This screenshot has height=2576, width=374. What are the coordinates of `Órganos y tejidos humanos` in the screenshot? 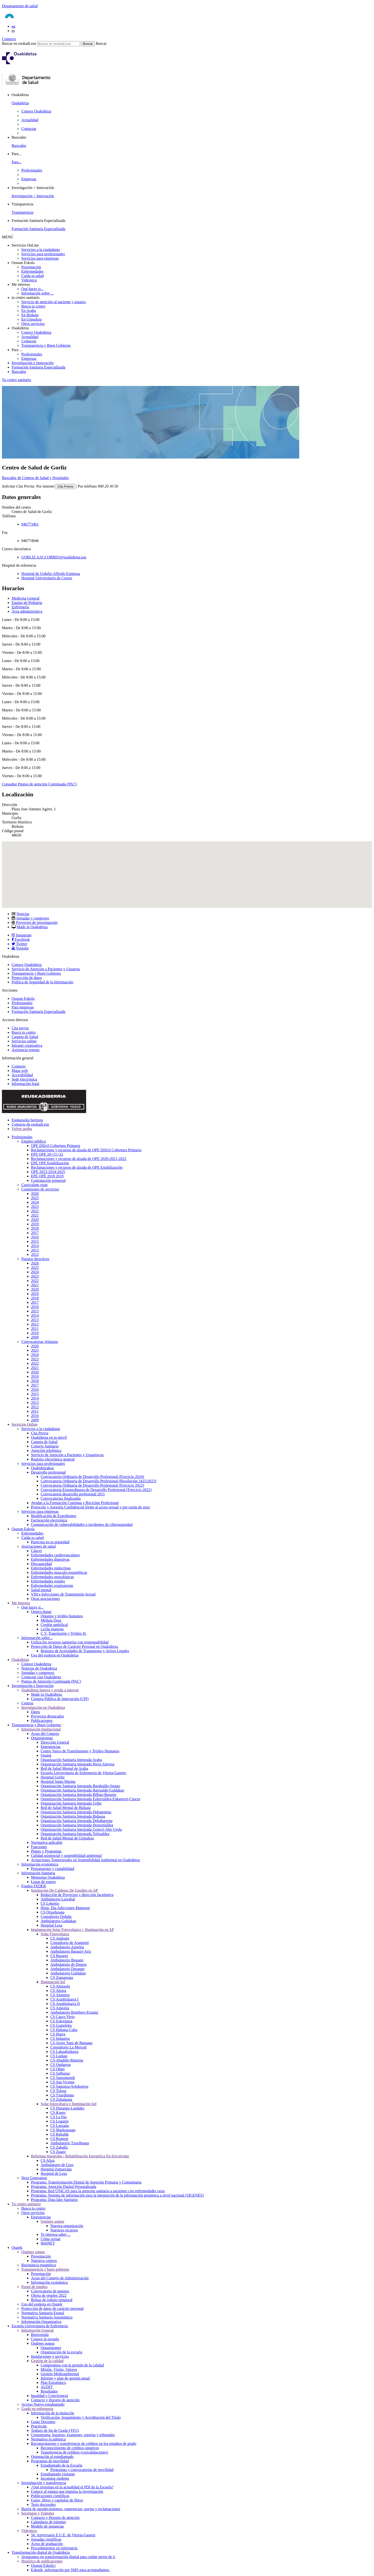 It's located at (62, 1616).